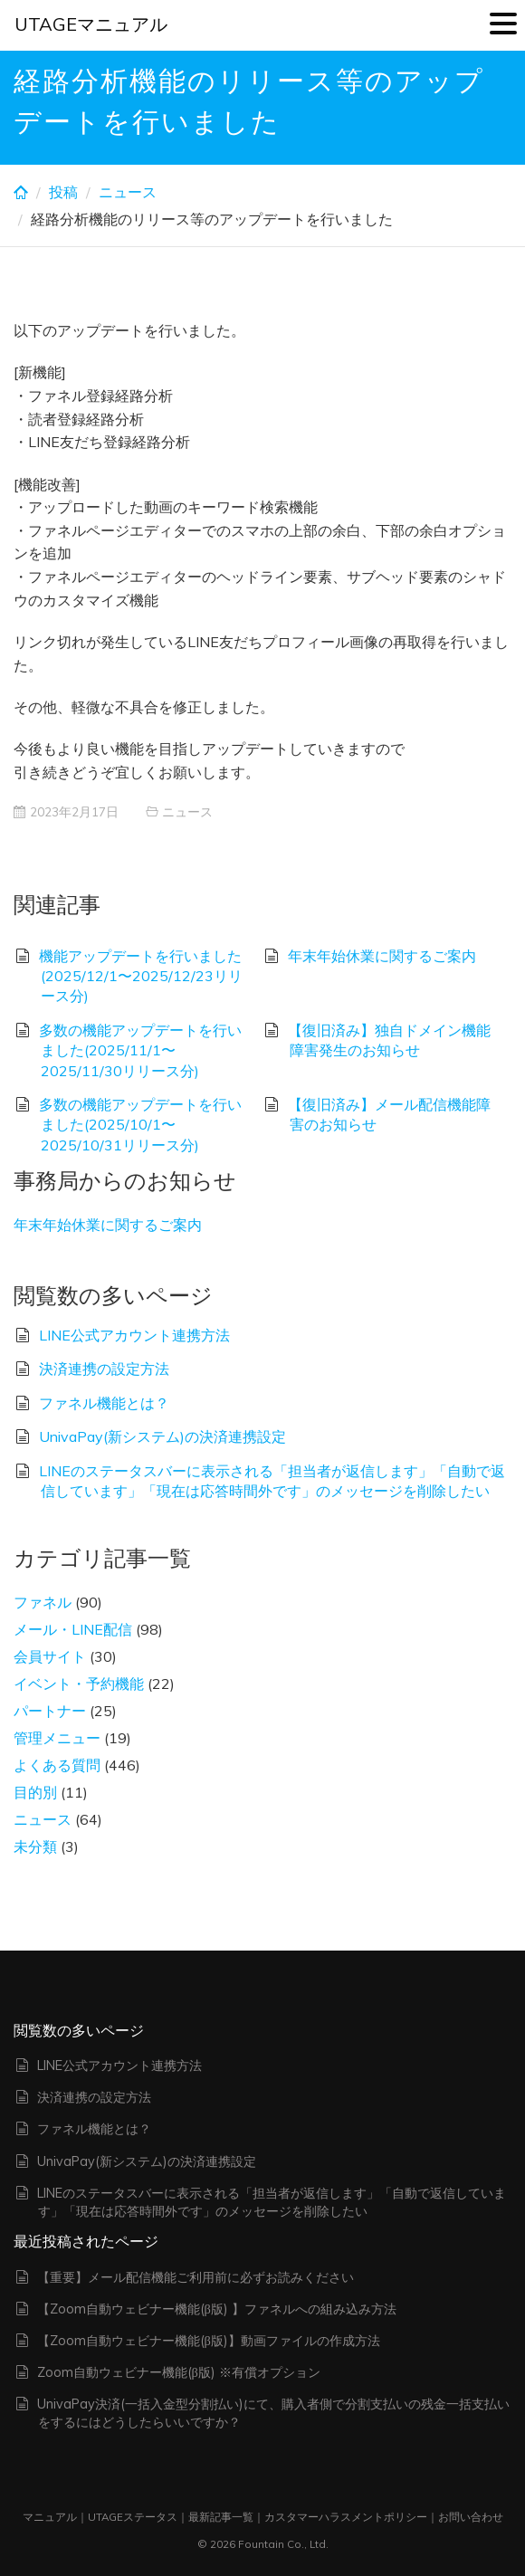 This screenshot has width=525, height=2576. I want to click on 投稿, so click(63, 192).